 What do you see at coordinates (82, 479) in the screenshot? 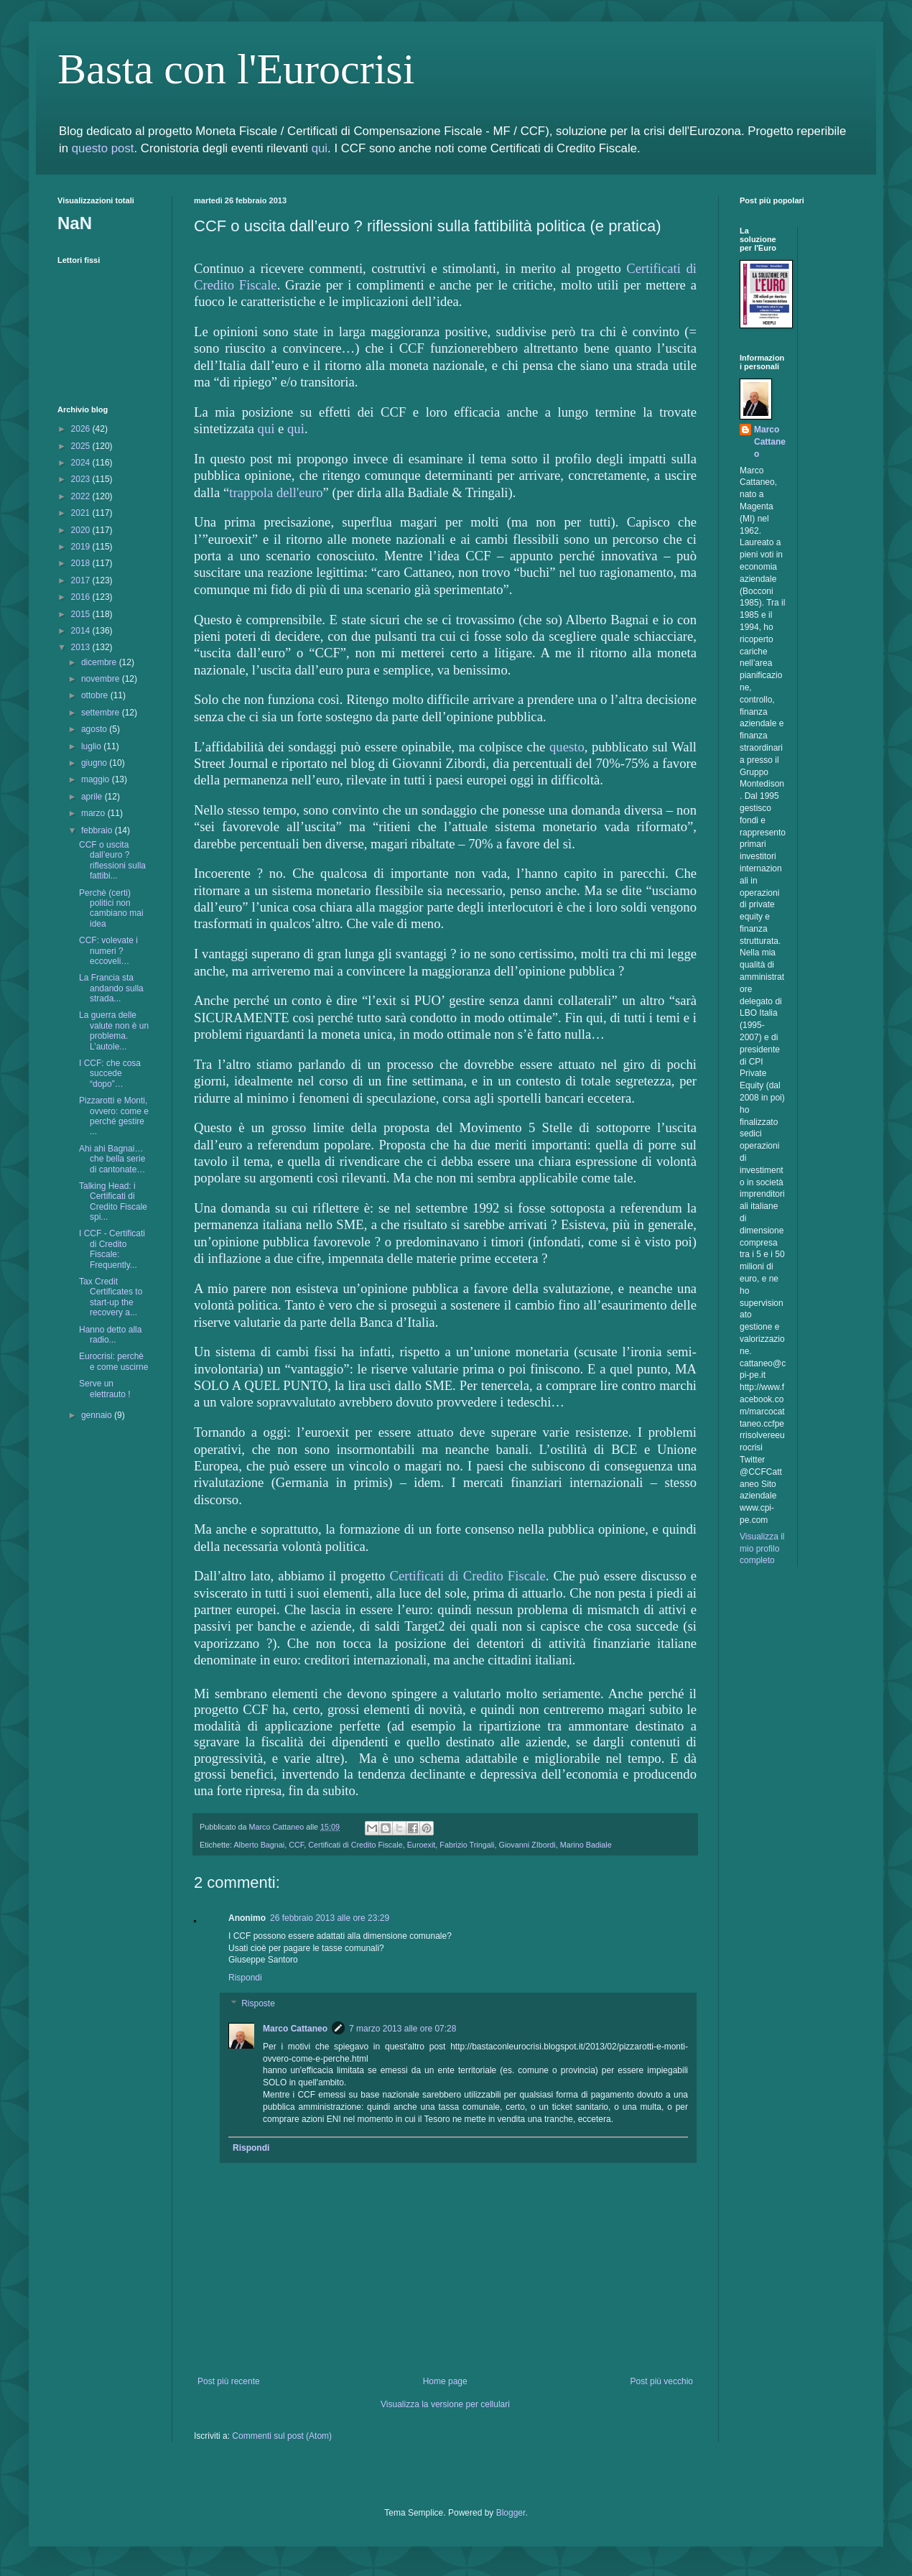
I see `2023` at bounding box center [82, 479].